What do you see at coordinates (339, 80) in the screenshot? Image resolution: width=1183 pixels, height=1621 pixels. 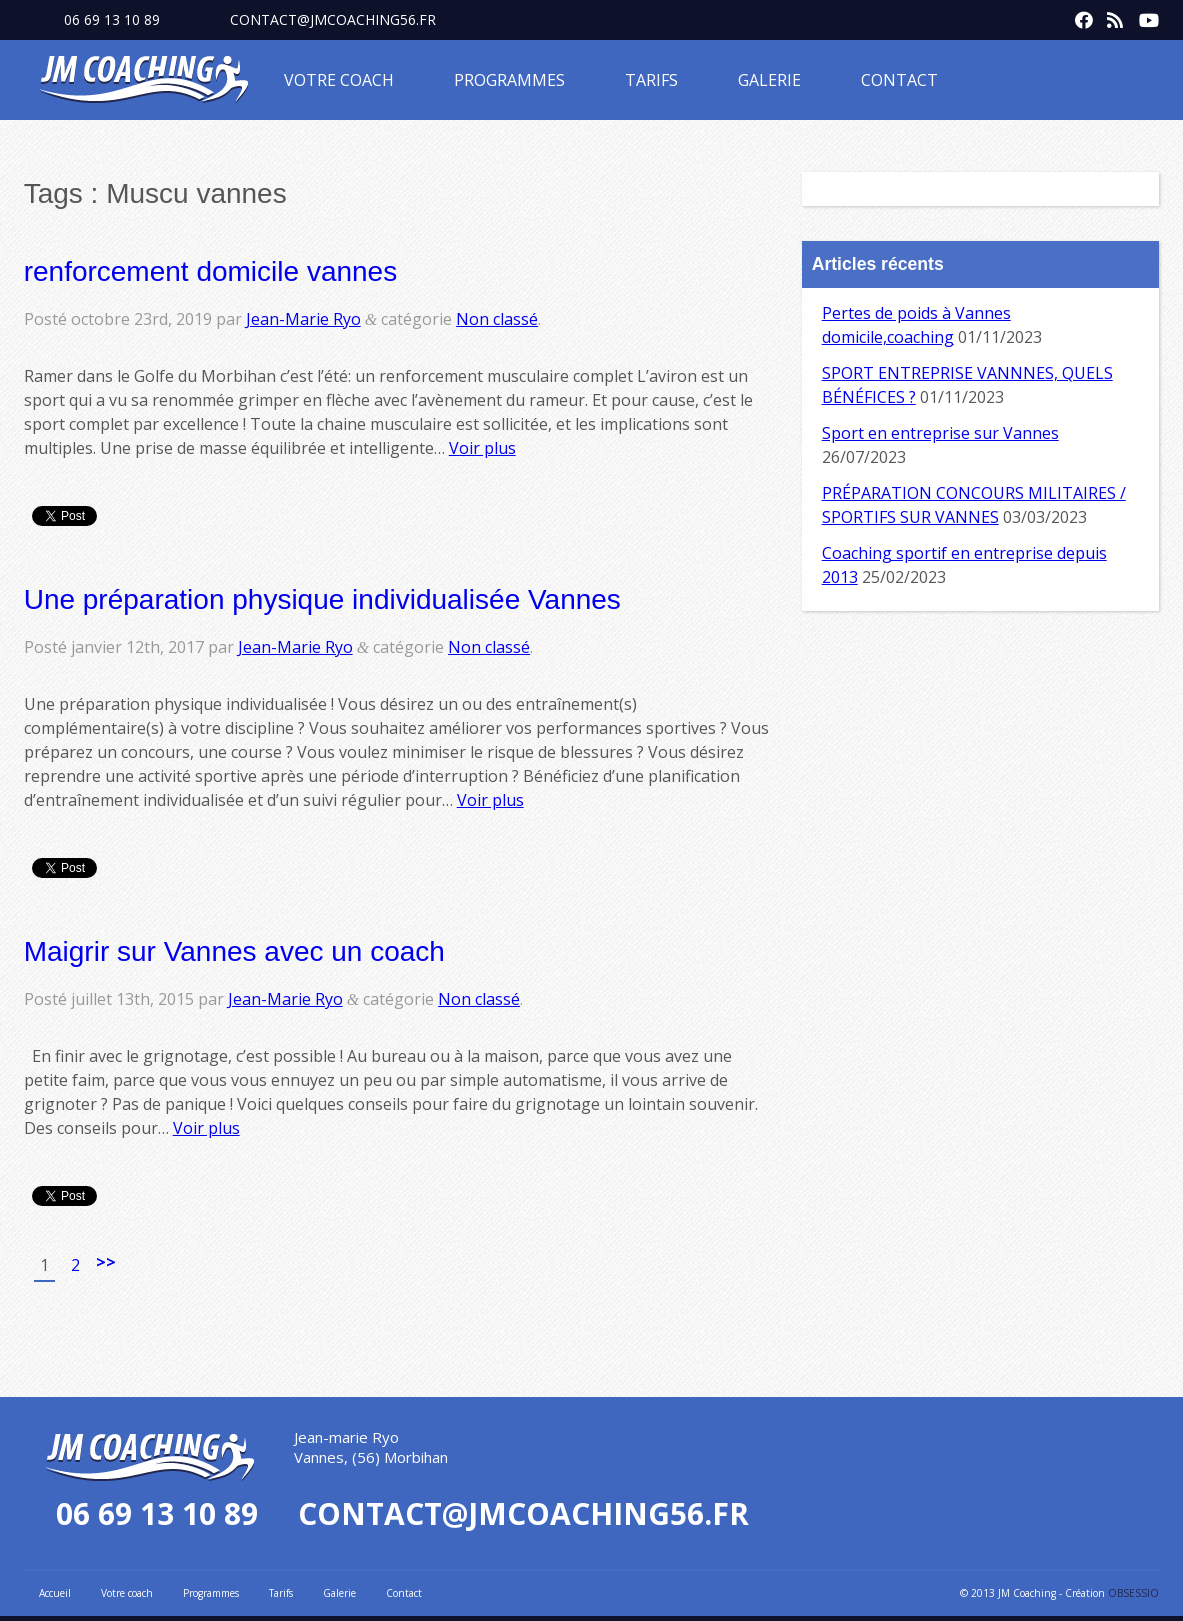 I see `Votre coach` at bounding box center [339, 80].